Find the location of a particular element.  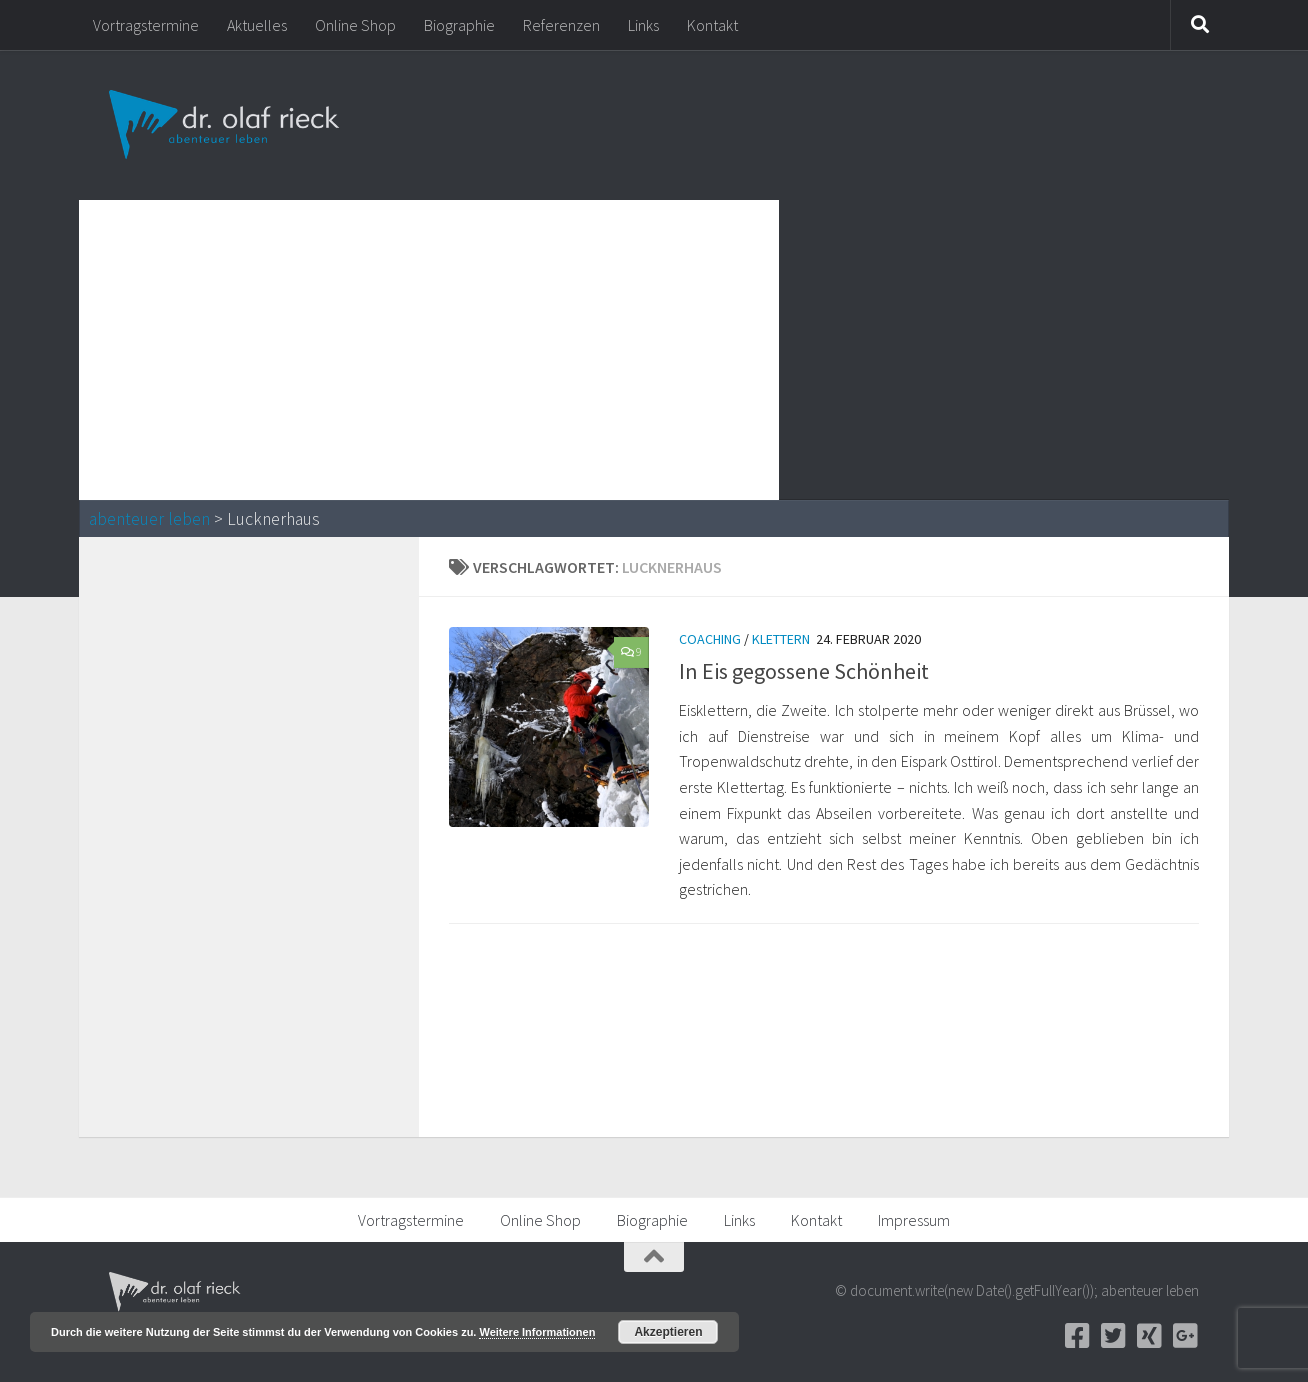

Akzeptieren is located at coordinates (668, 1332).